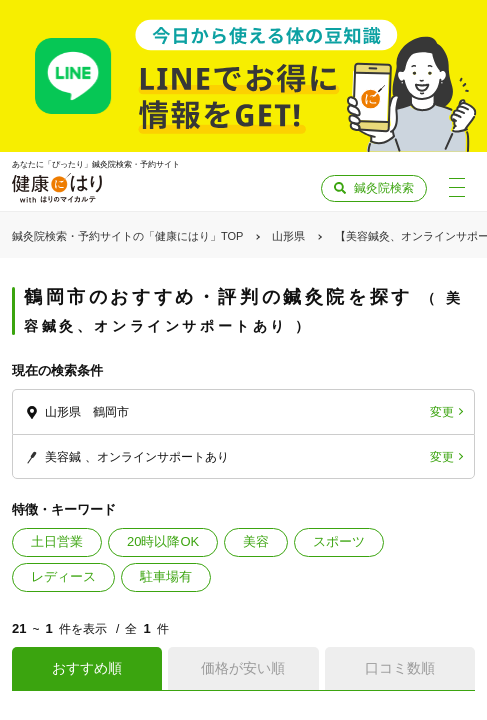  What do you see at coordinates (384, 188) in the screenshot?
I see `鍼灸院検索` at bounding box center [384, 188].